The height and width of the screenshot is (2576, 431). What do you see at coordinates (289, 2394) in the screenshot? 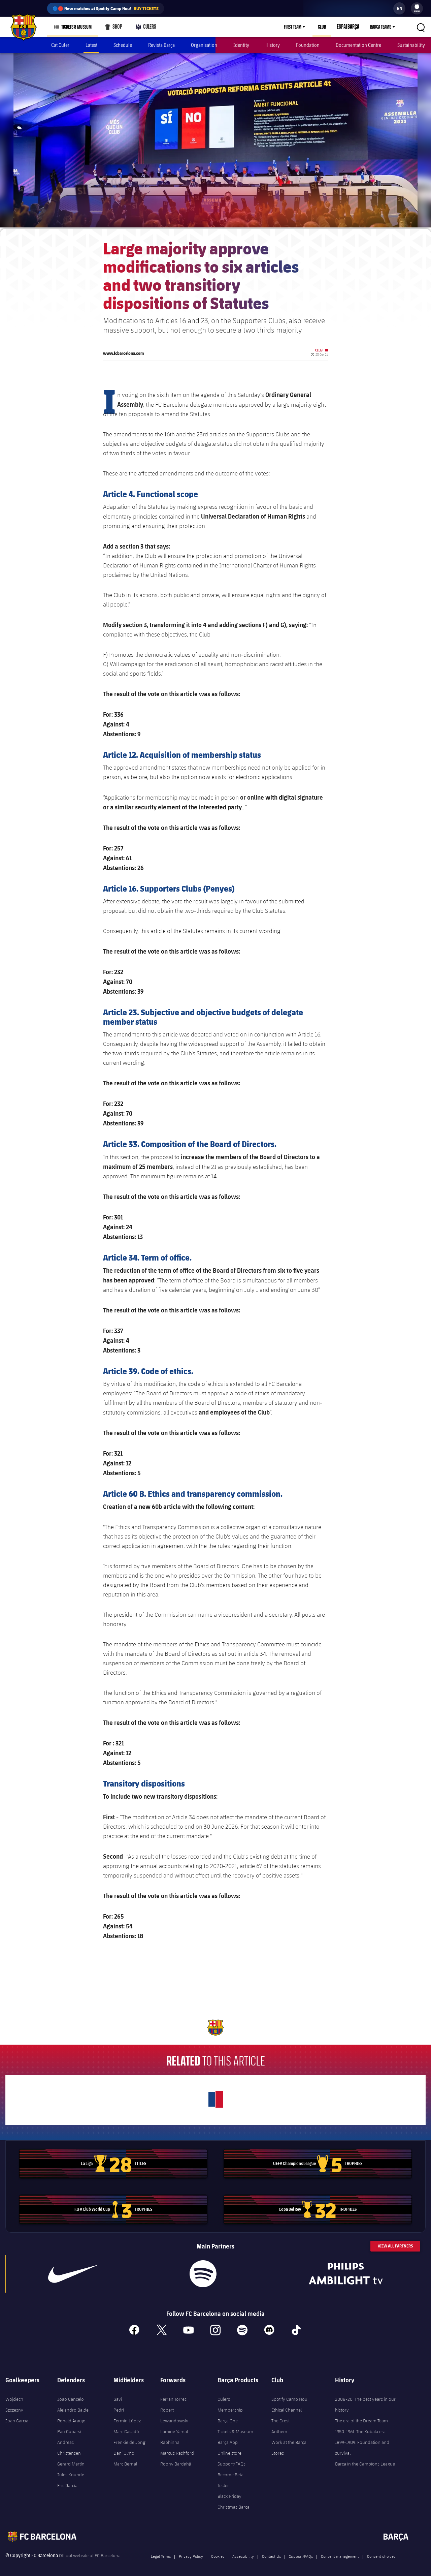
I see `Spotify Camp Nou` at bounding box center [289, 2394].